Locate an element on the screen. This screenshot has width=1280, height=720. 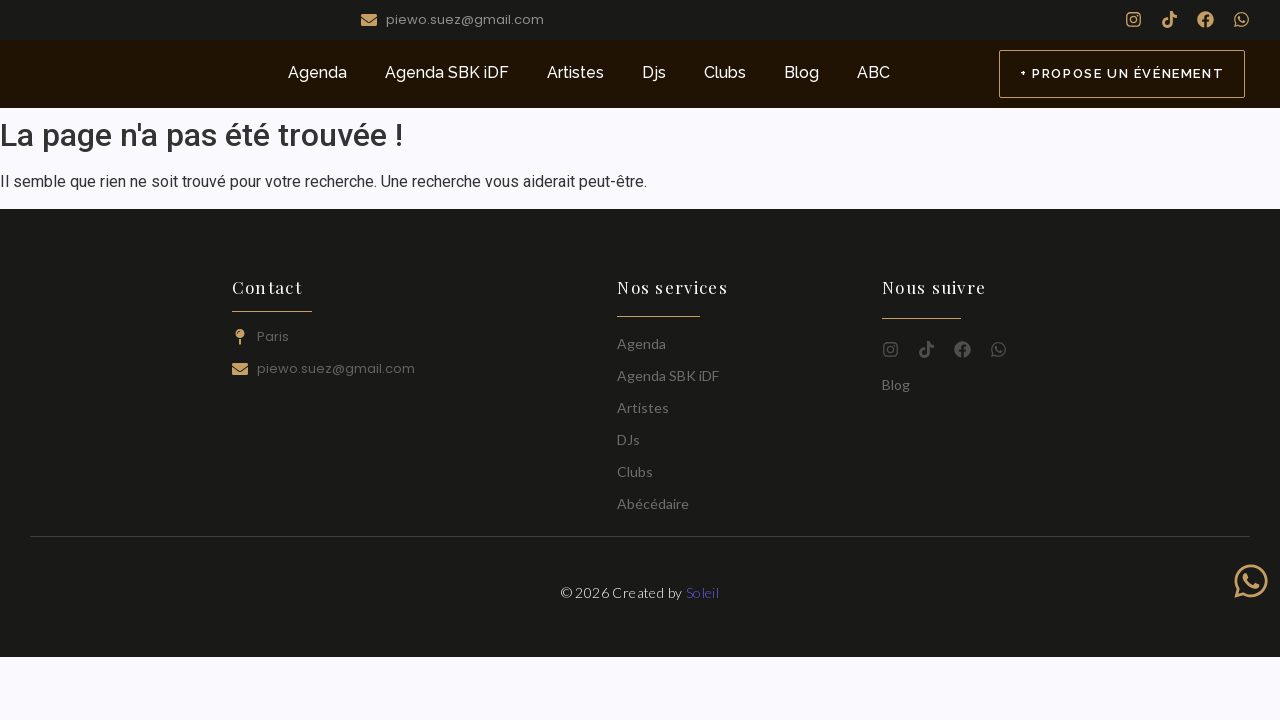
Agenda SBK iDF is located at coordinates (447, 72).